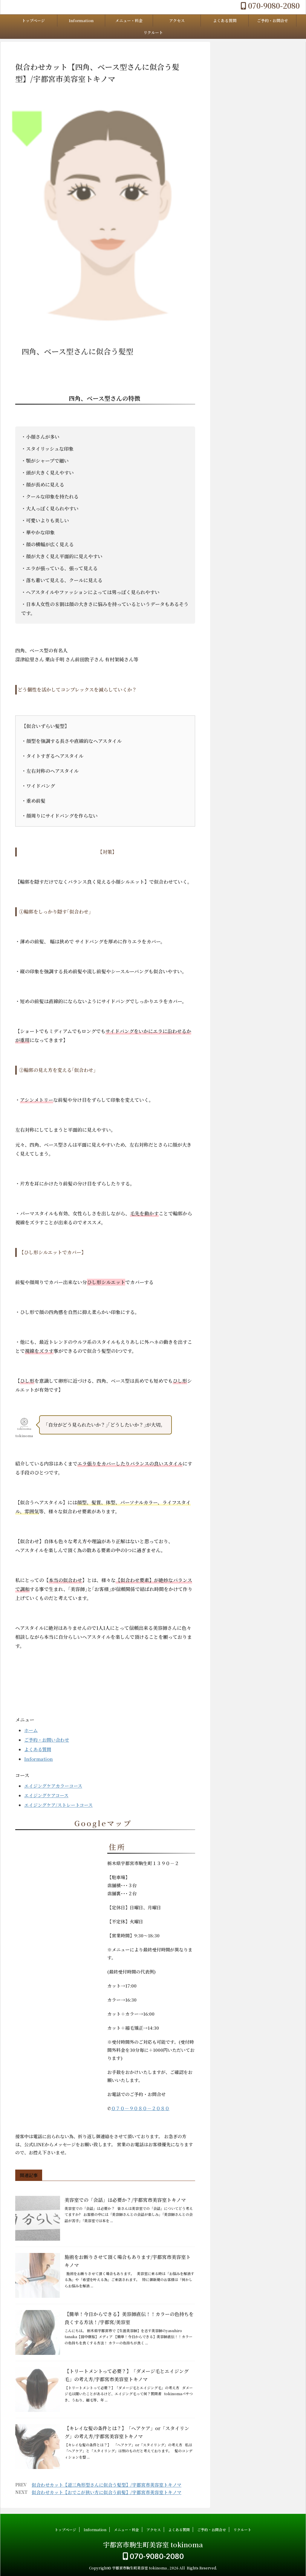 This screenshot has width=306, height=2576. Describe the element at coordinates (33, 20) in the screenshot. I see `トップページ` at that location.